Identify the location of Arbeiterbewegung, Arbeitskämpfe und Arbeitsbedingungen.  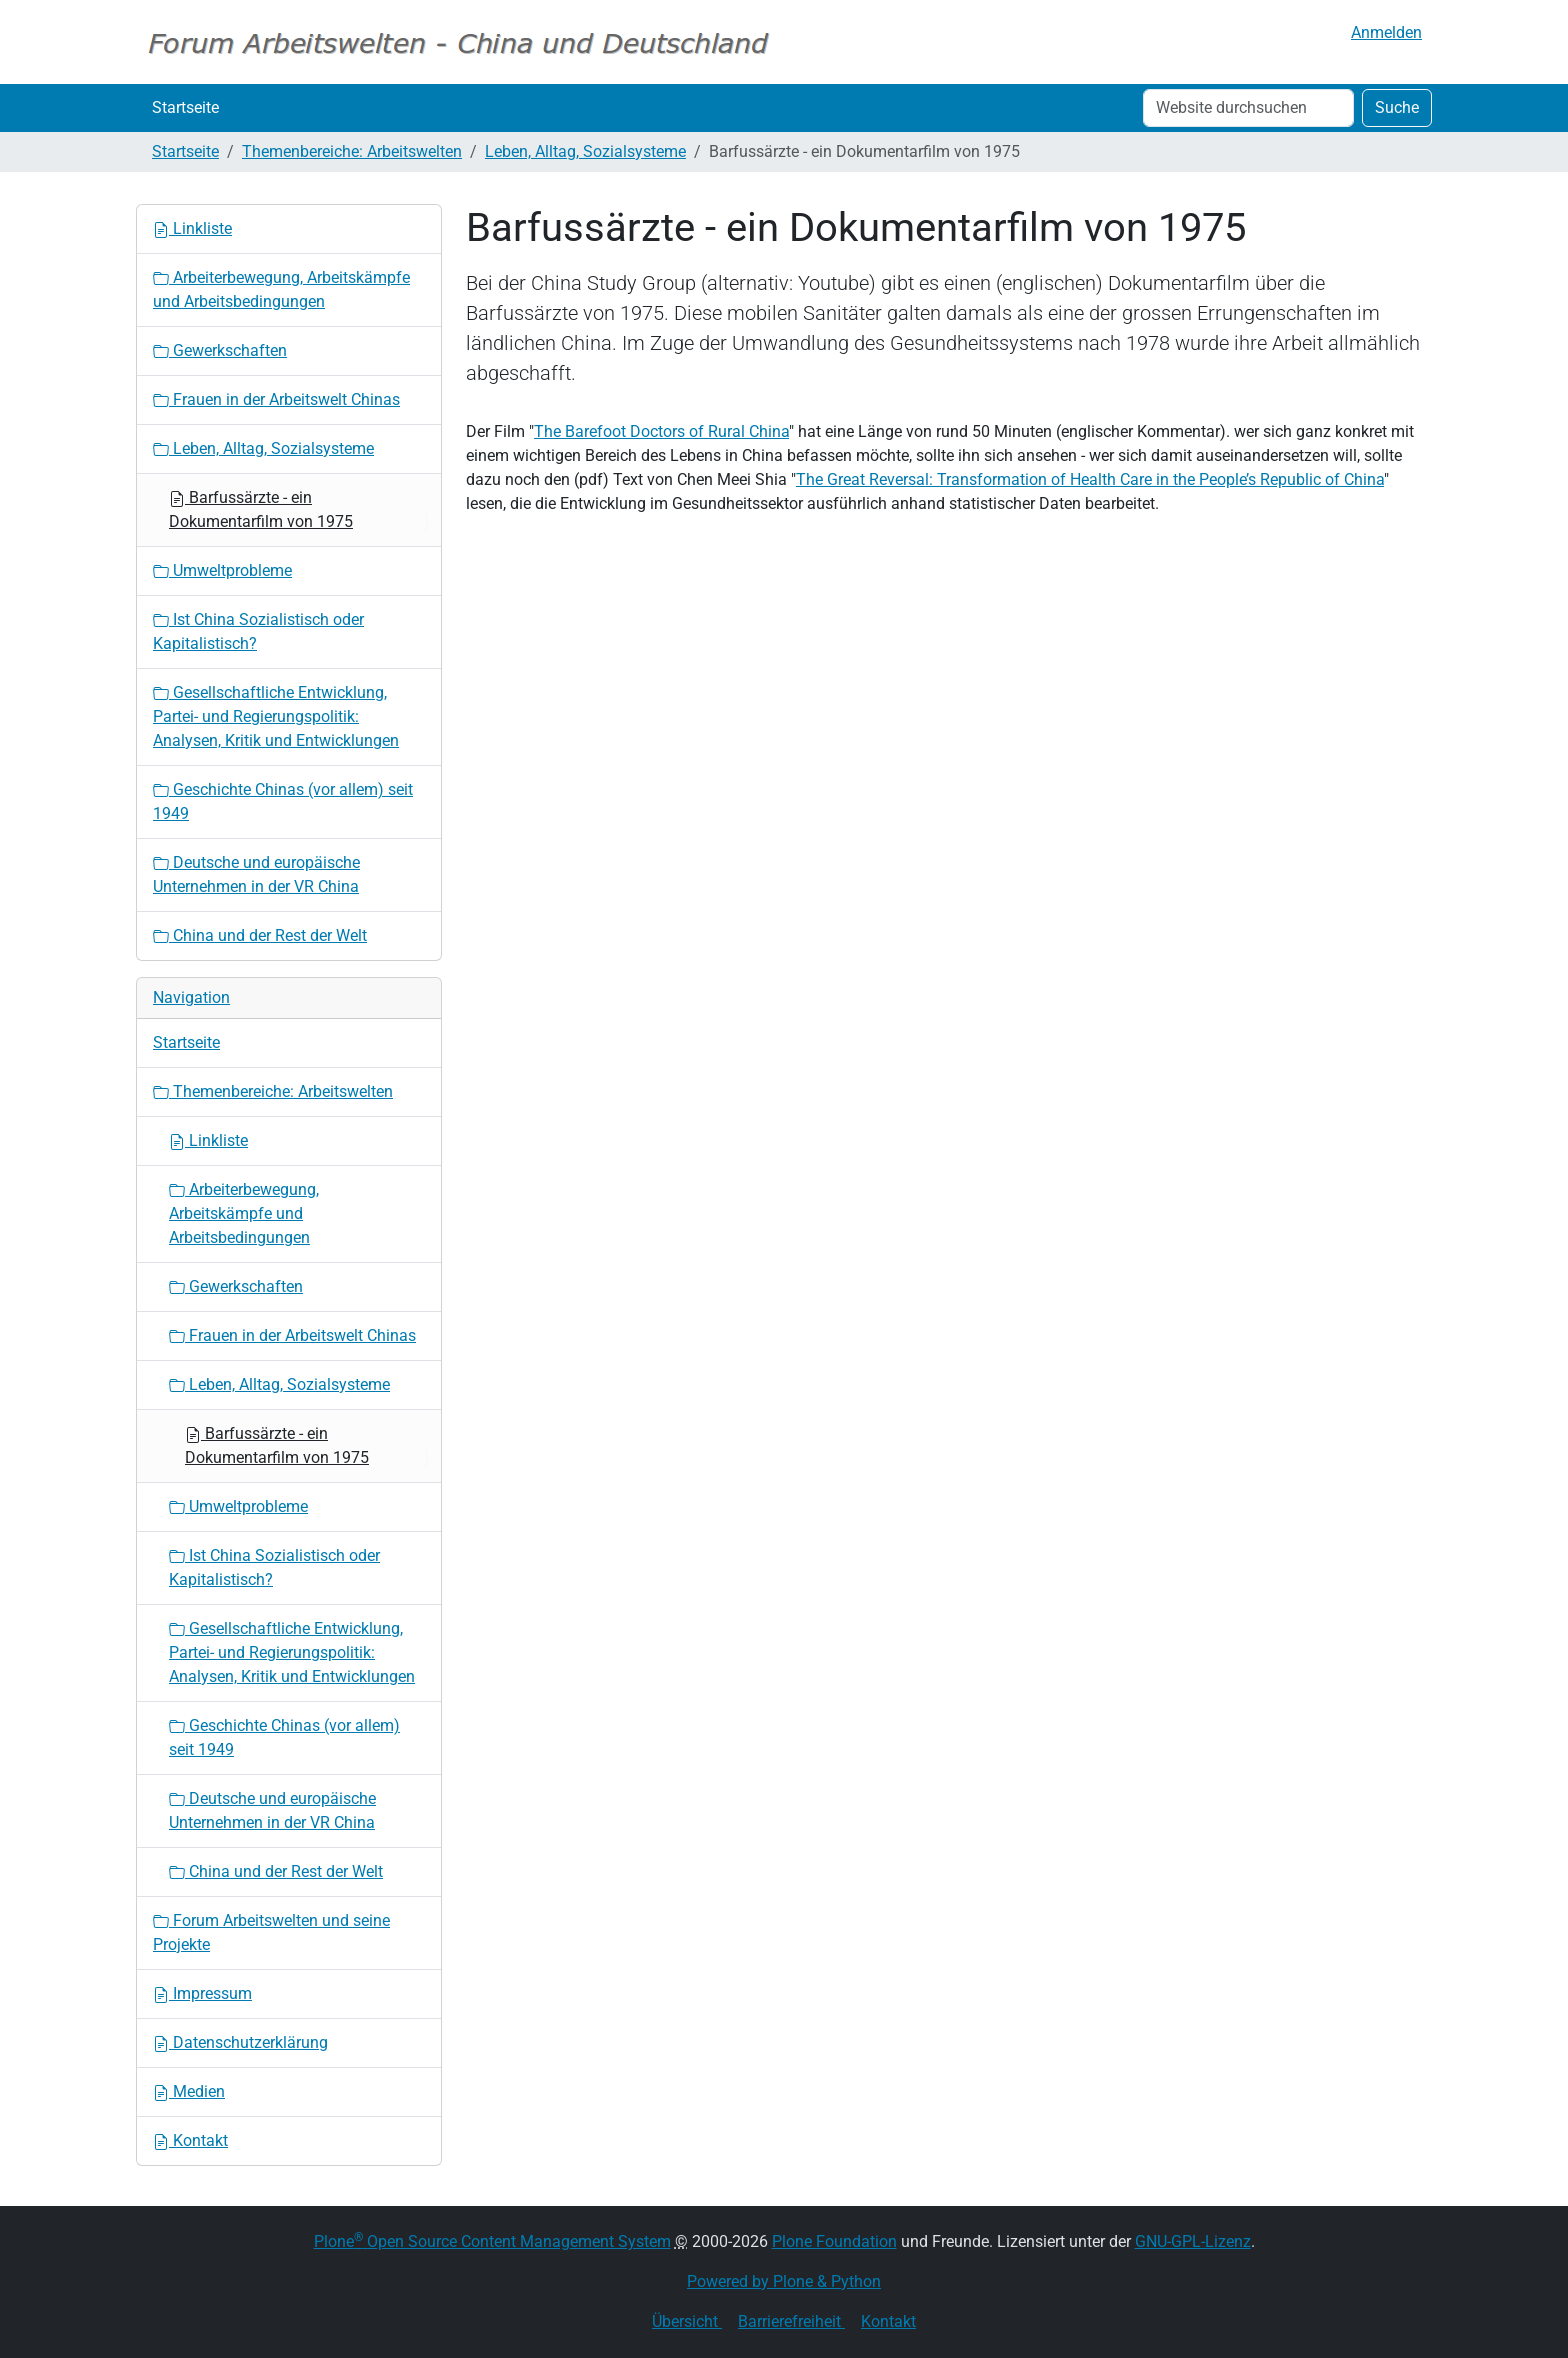
(281, 289).